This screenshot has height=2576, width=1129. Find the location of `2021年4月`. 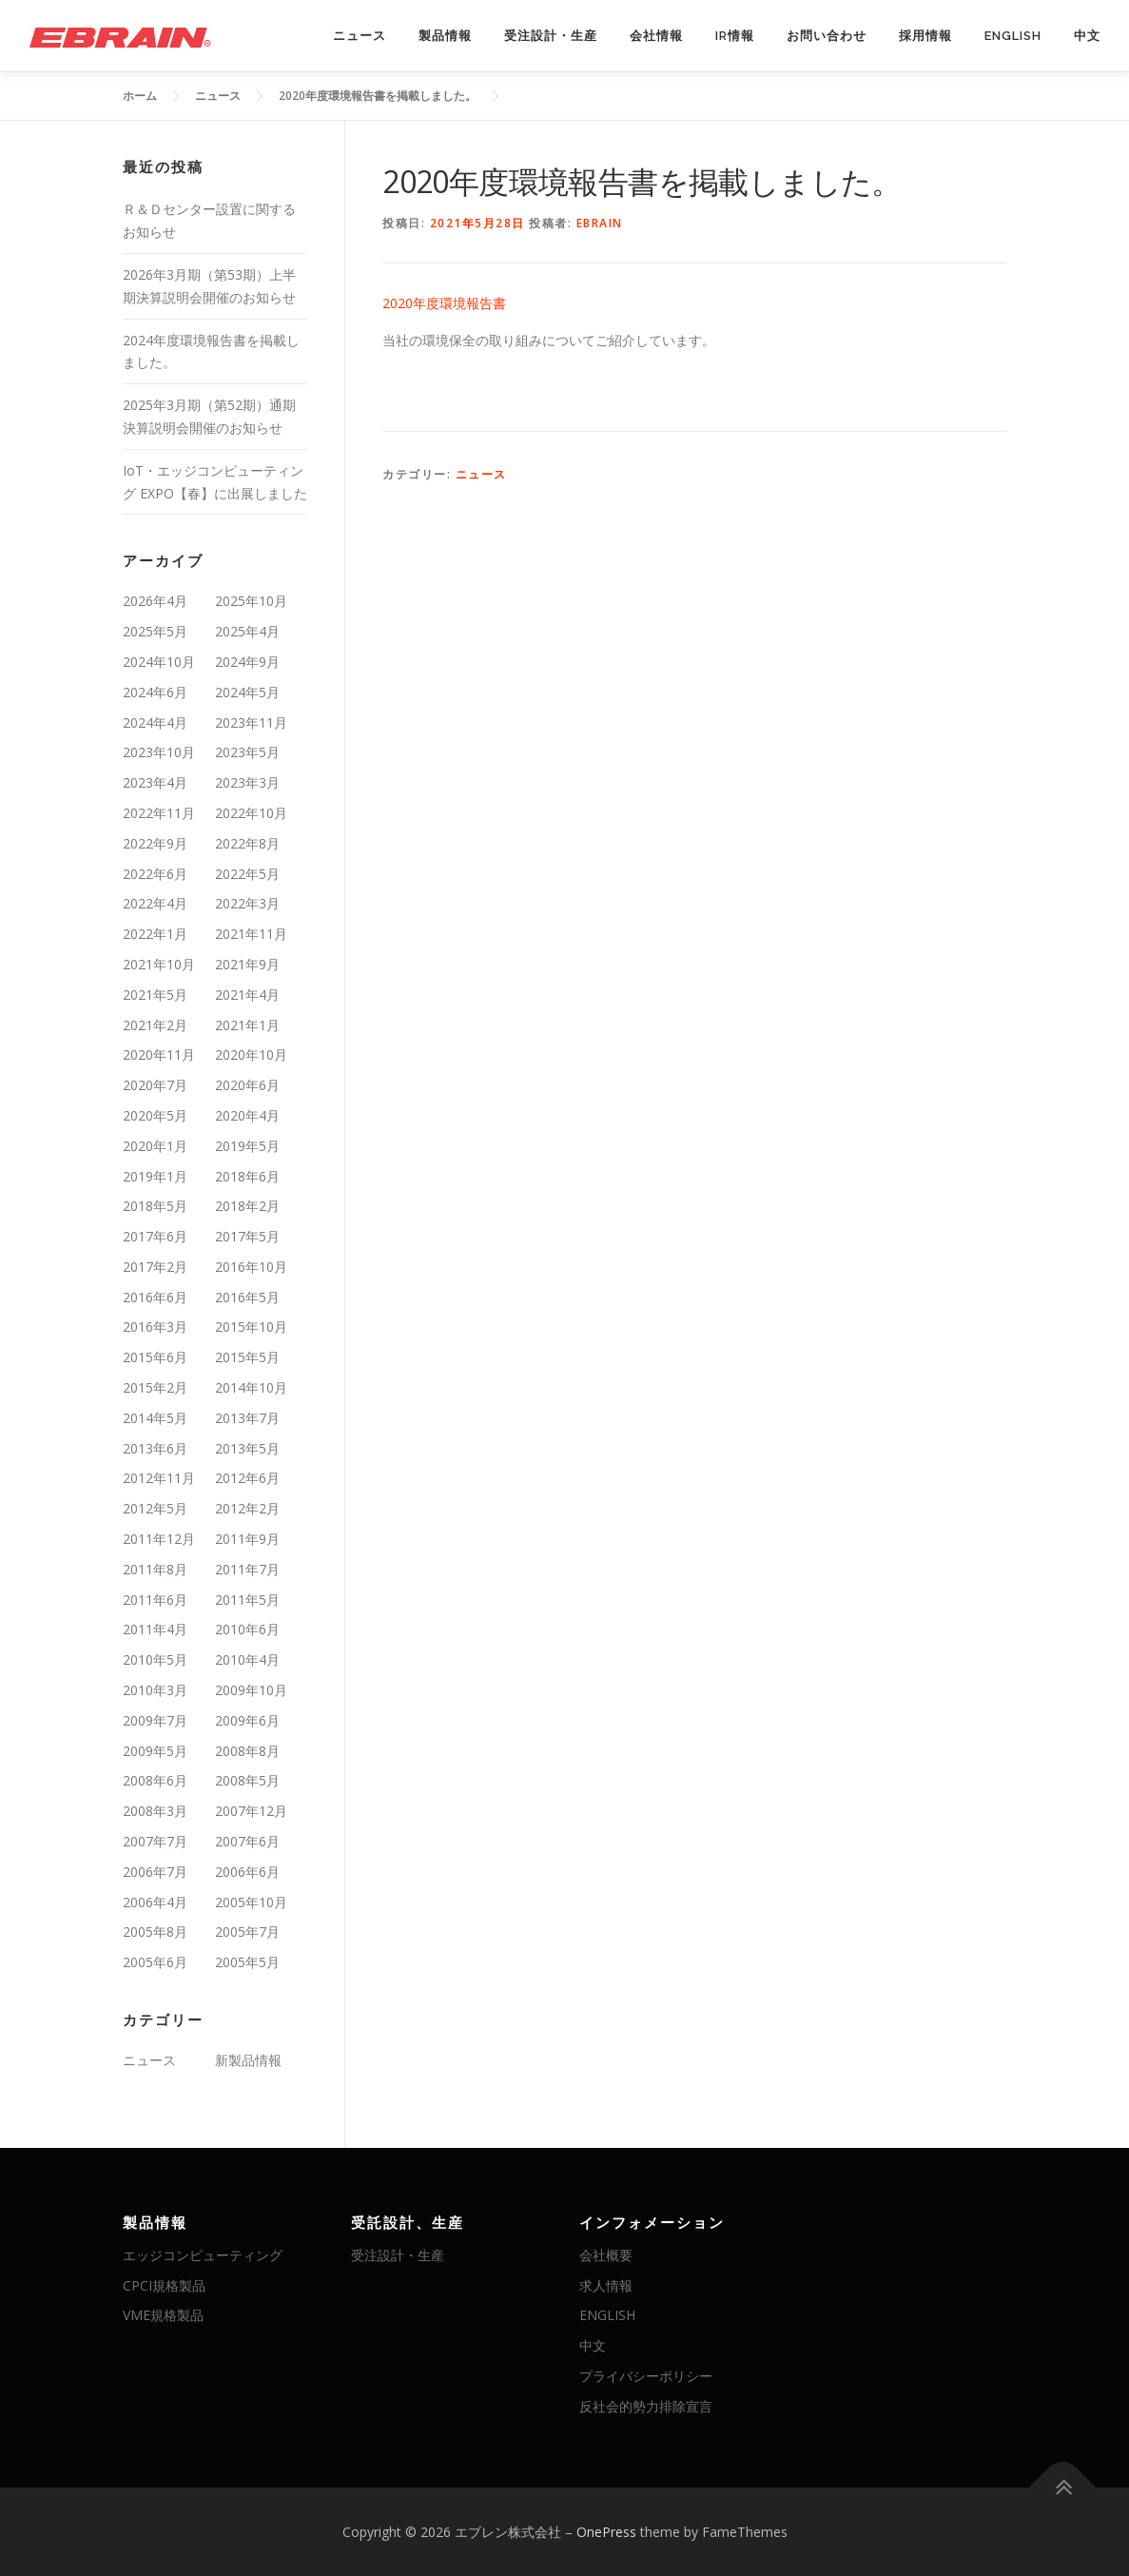

2021年4月 is located at coordinates (247, 995).